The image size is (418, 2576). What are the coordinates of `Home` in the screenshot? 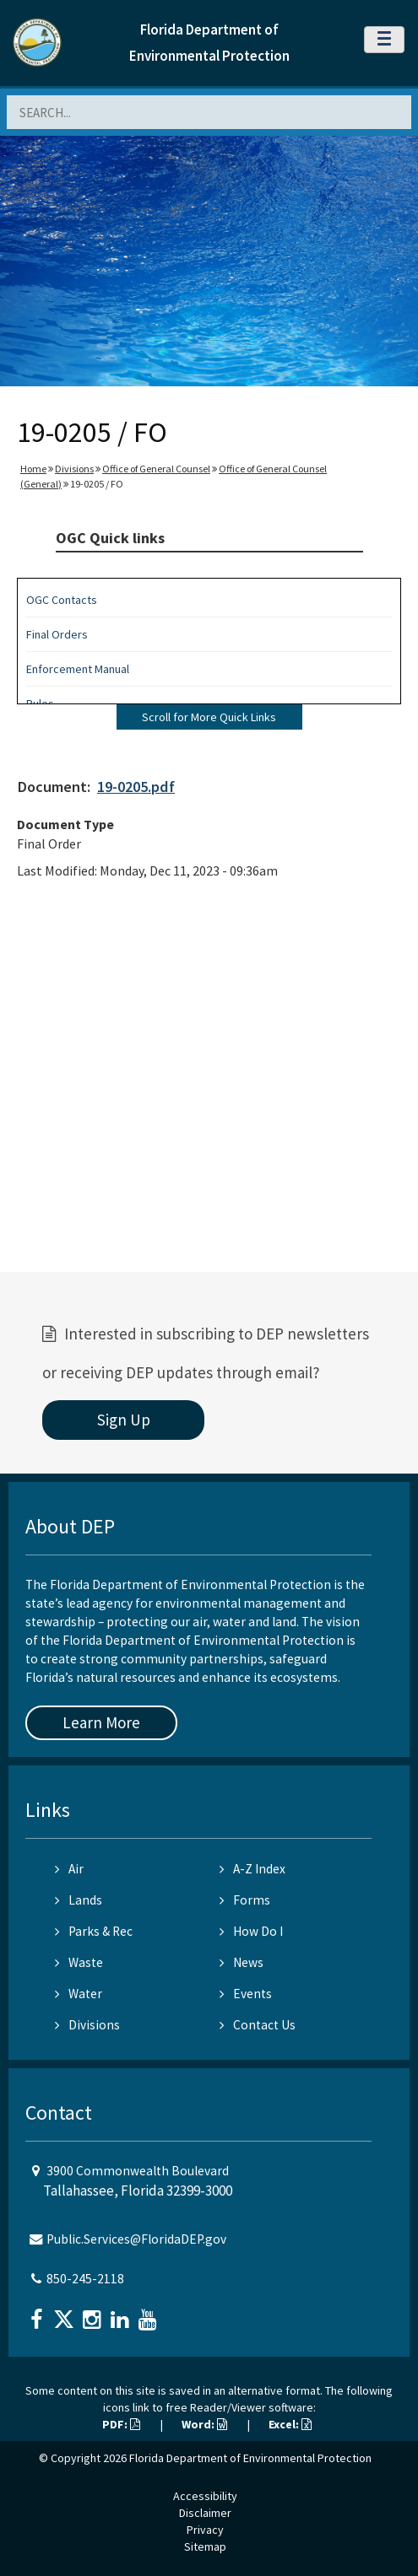 It's located at (33, 468).